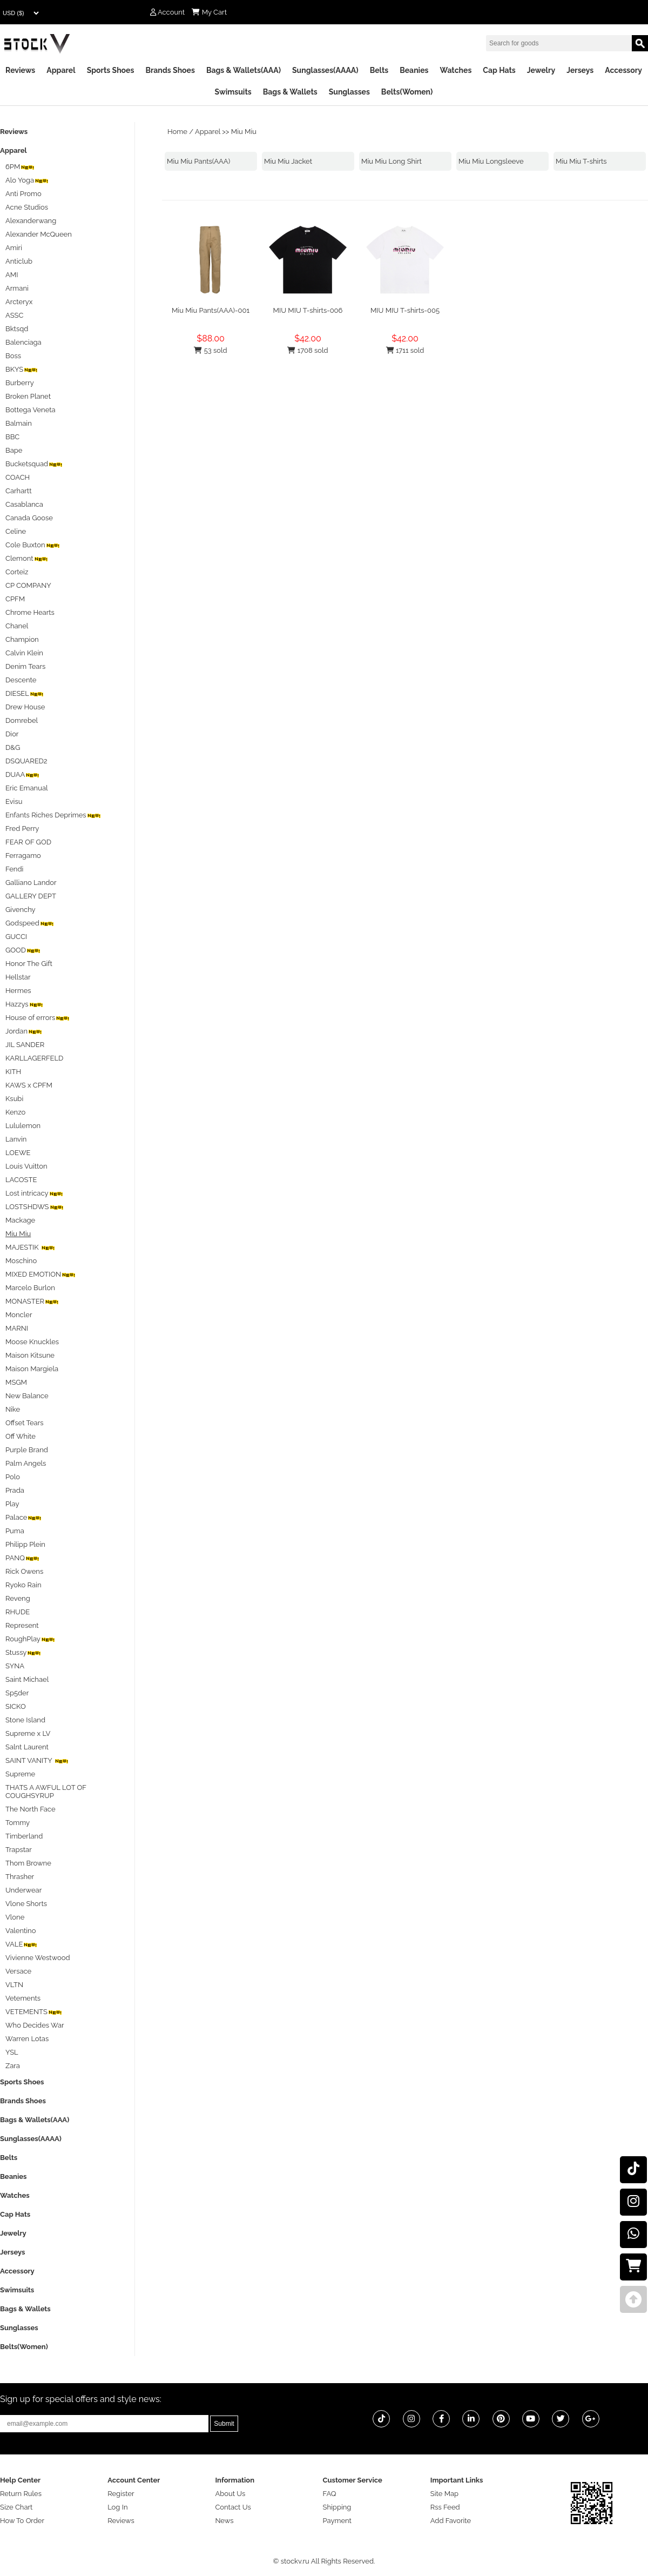 The image size is (648, 2576). What do you see at coordinates (541, 70) in the screenshot?
I see `Jewelry` at bounding box center [541, 70].